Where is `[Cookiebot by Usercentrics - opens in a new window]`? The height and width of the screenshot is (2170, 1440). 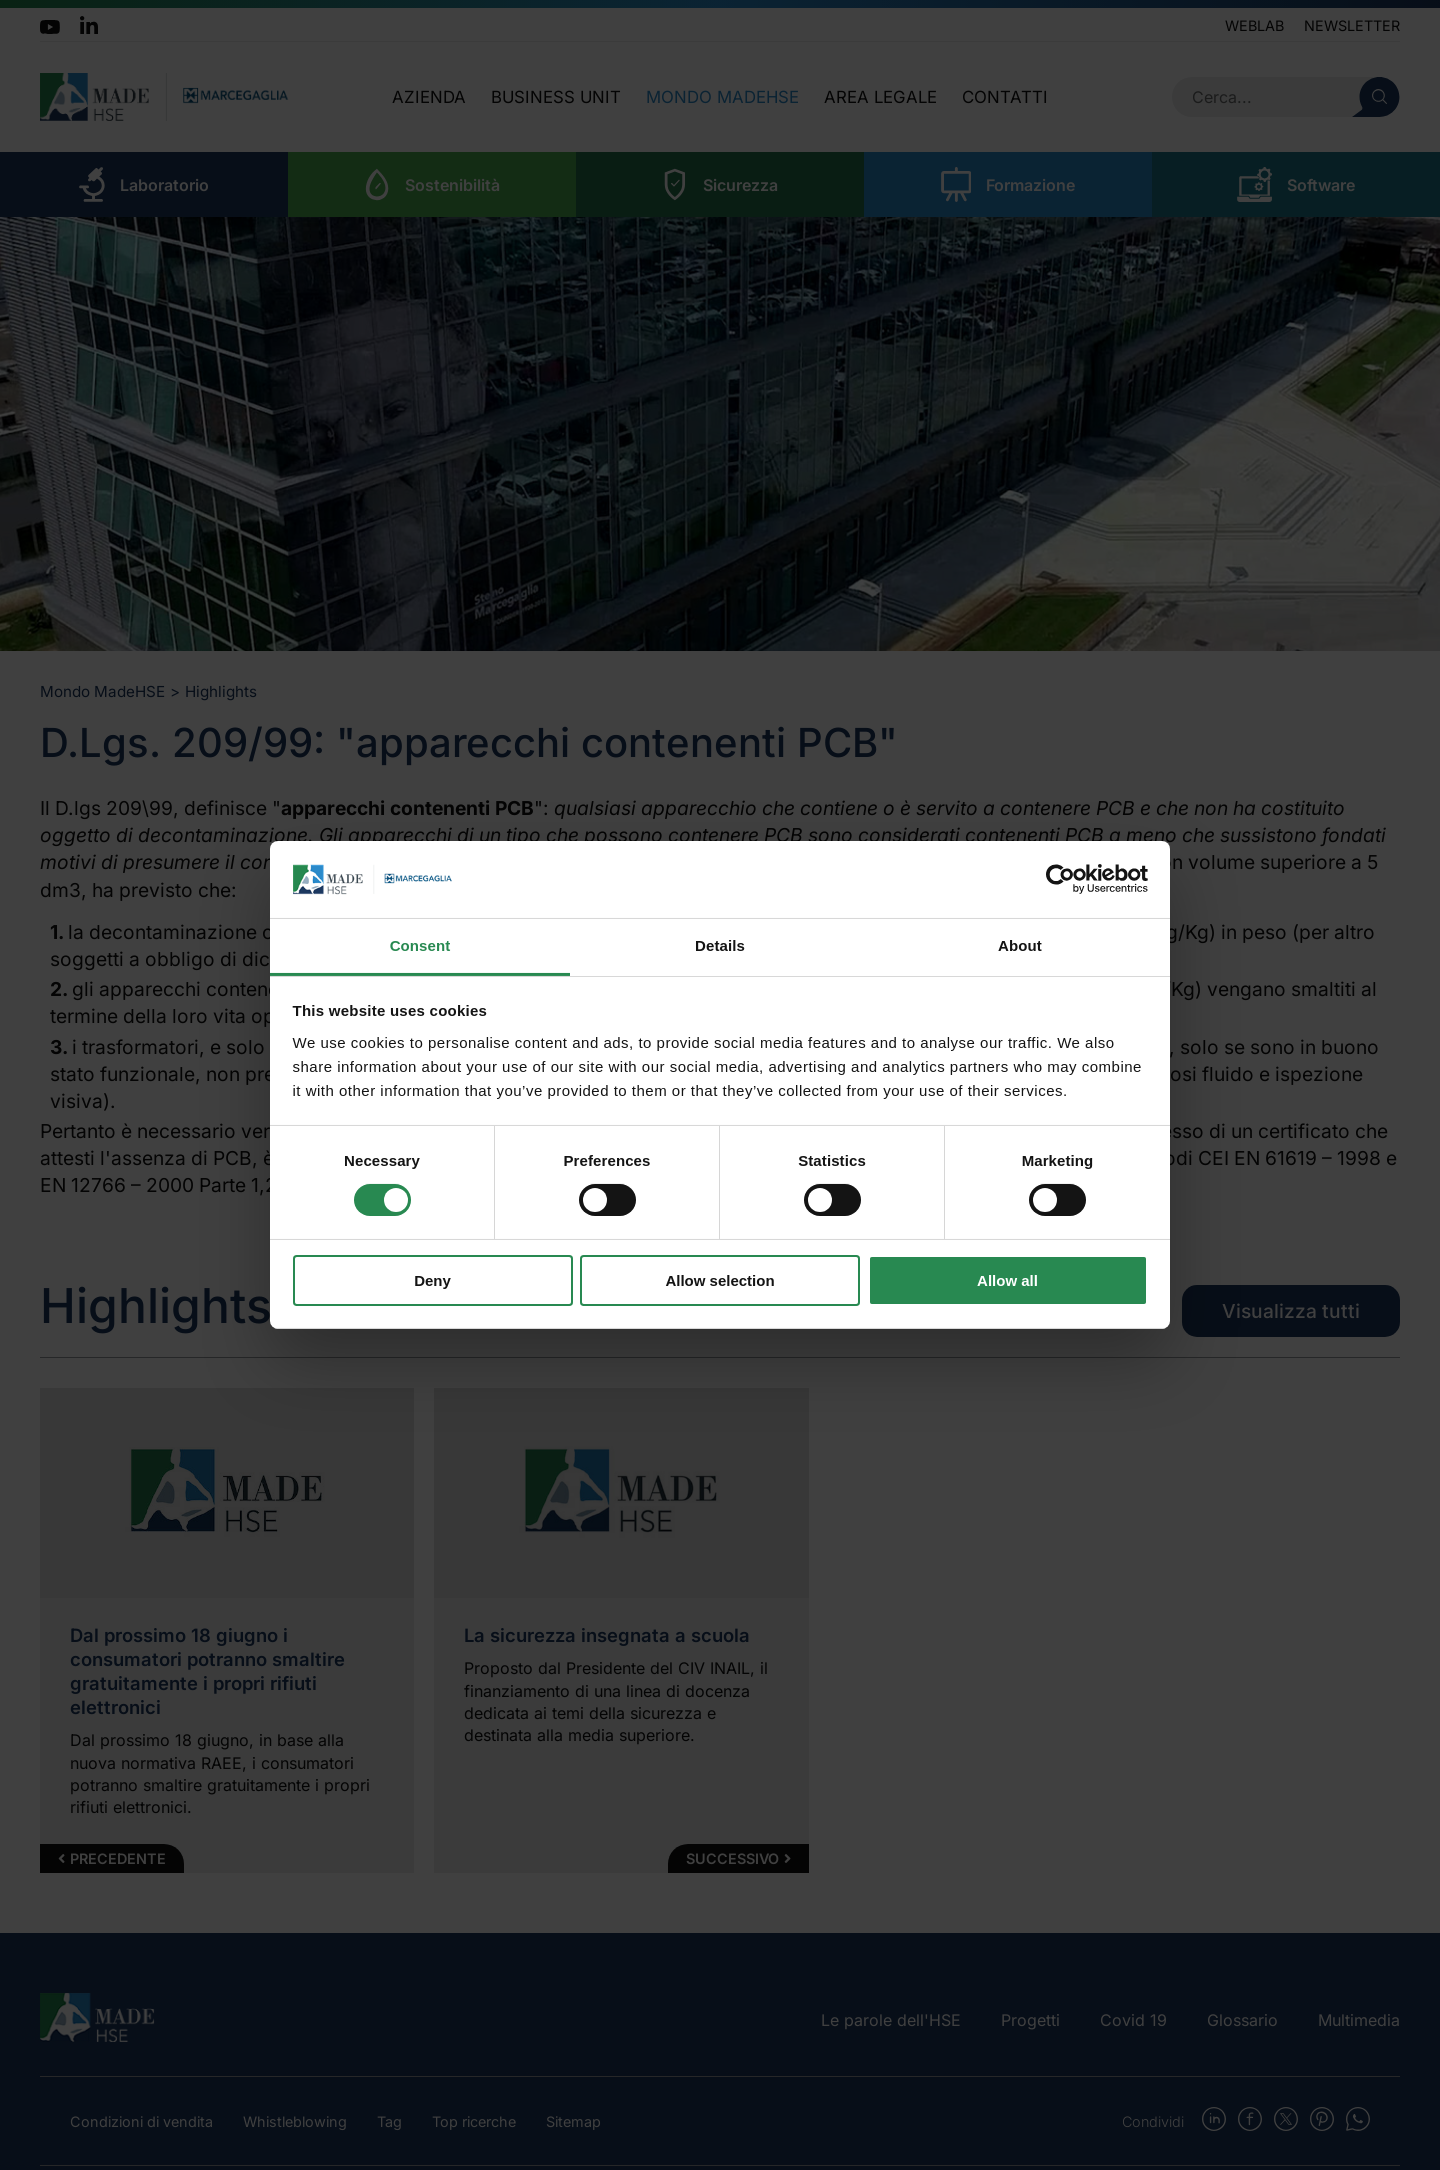 [Cookiebot by Usercentrics - opens in a new window] is located at coordinates (1060, 879).